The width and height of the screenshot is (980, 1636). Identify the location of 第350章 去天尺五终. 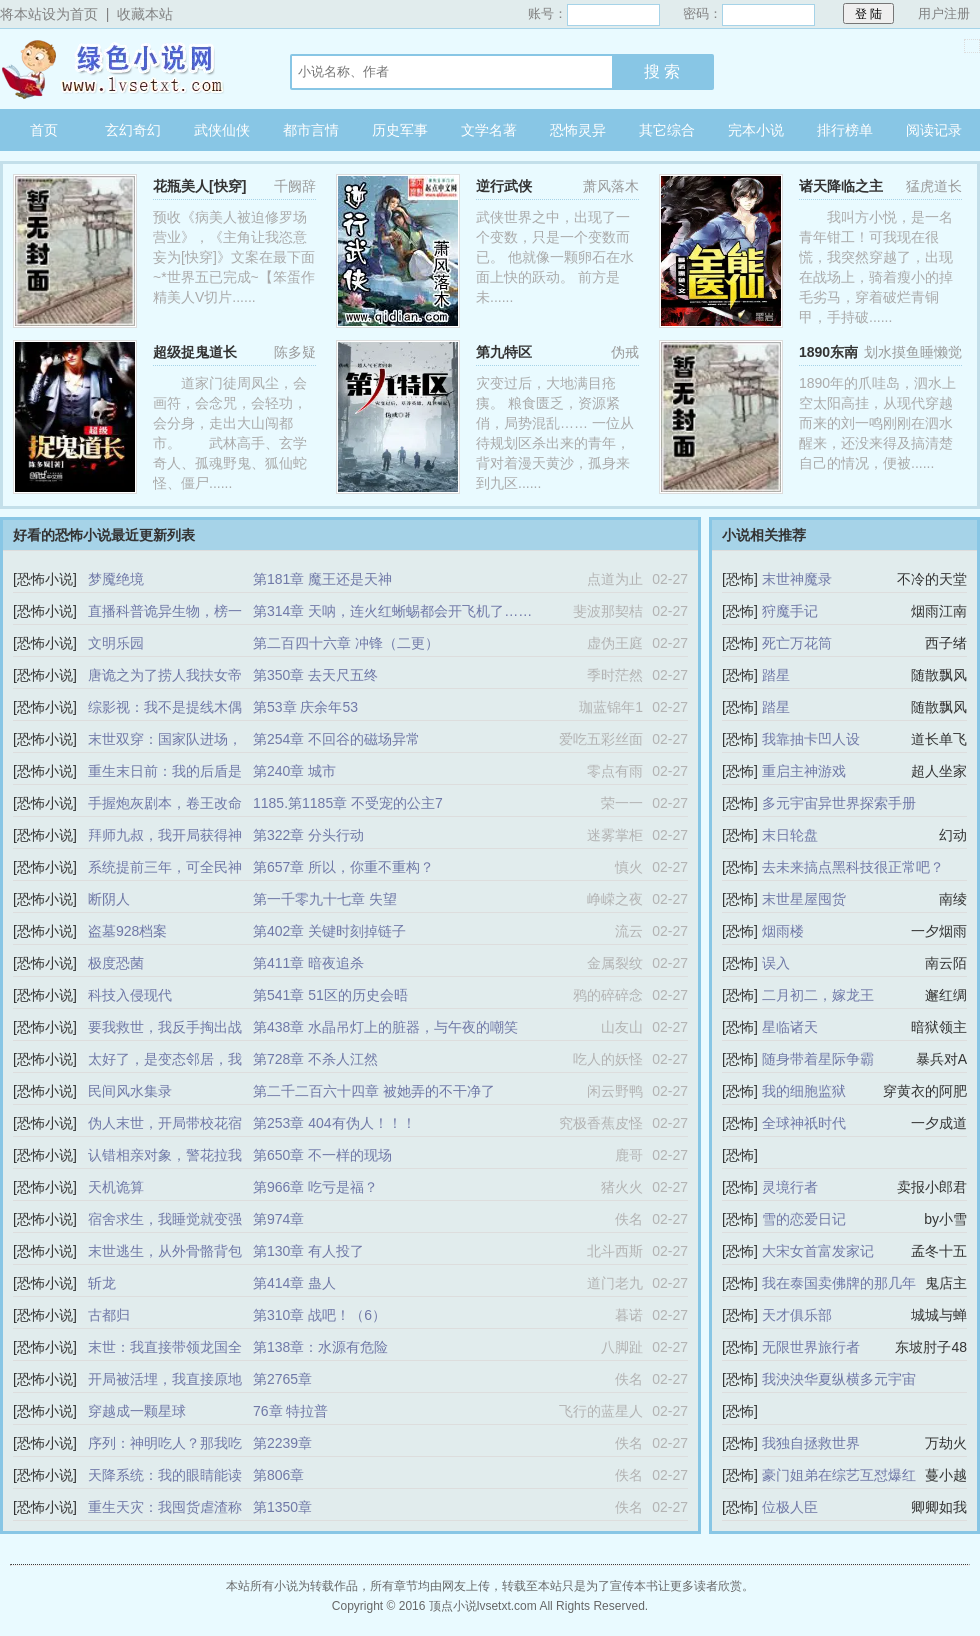
(315, 675).